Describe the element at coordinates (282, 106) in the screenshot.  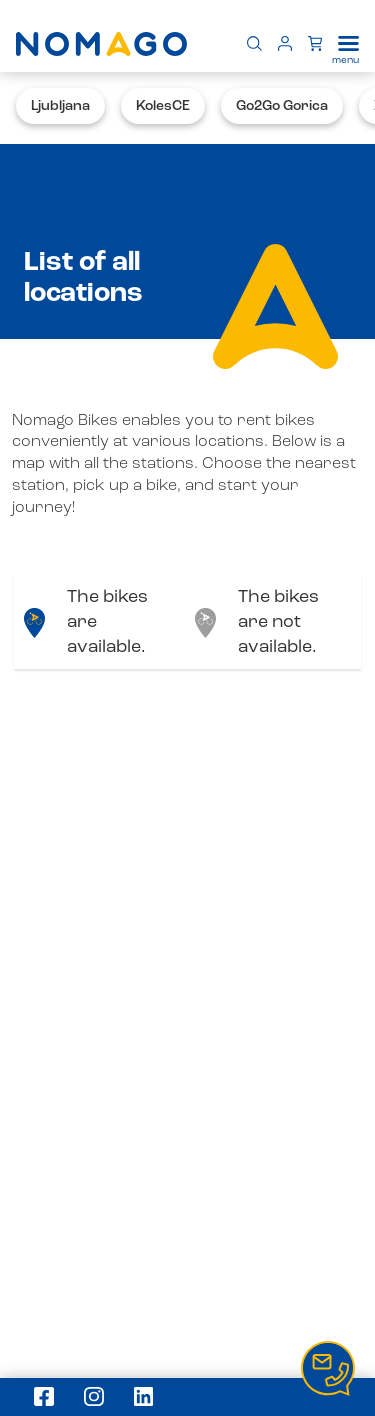
I see `Go2Go Gorica` at that location.